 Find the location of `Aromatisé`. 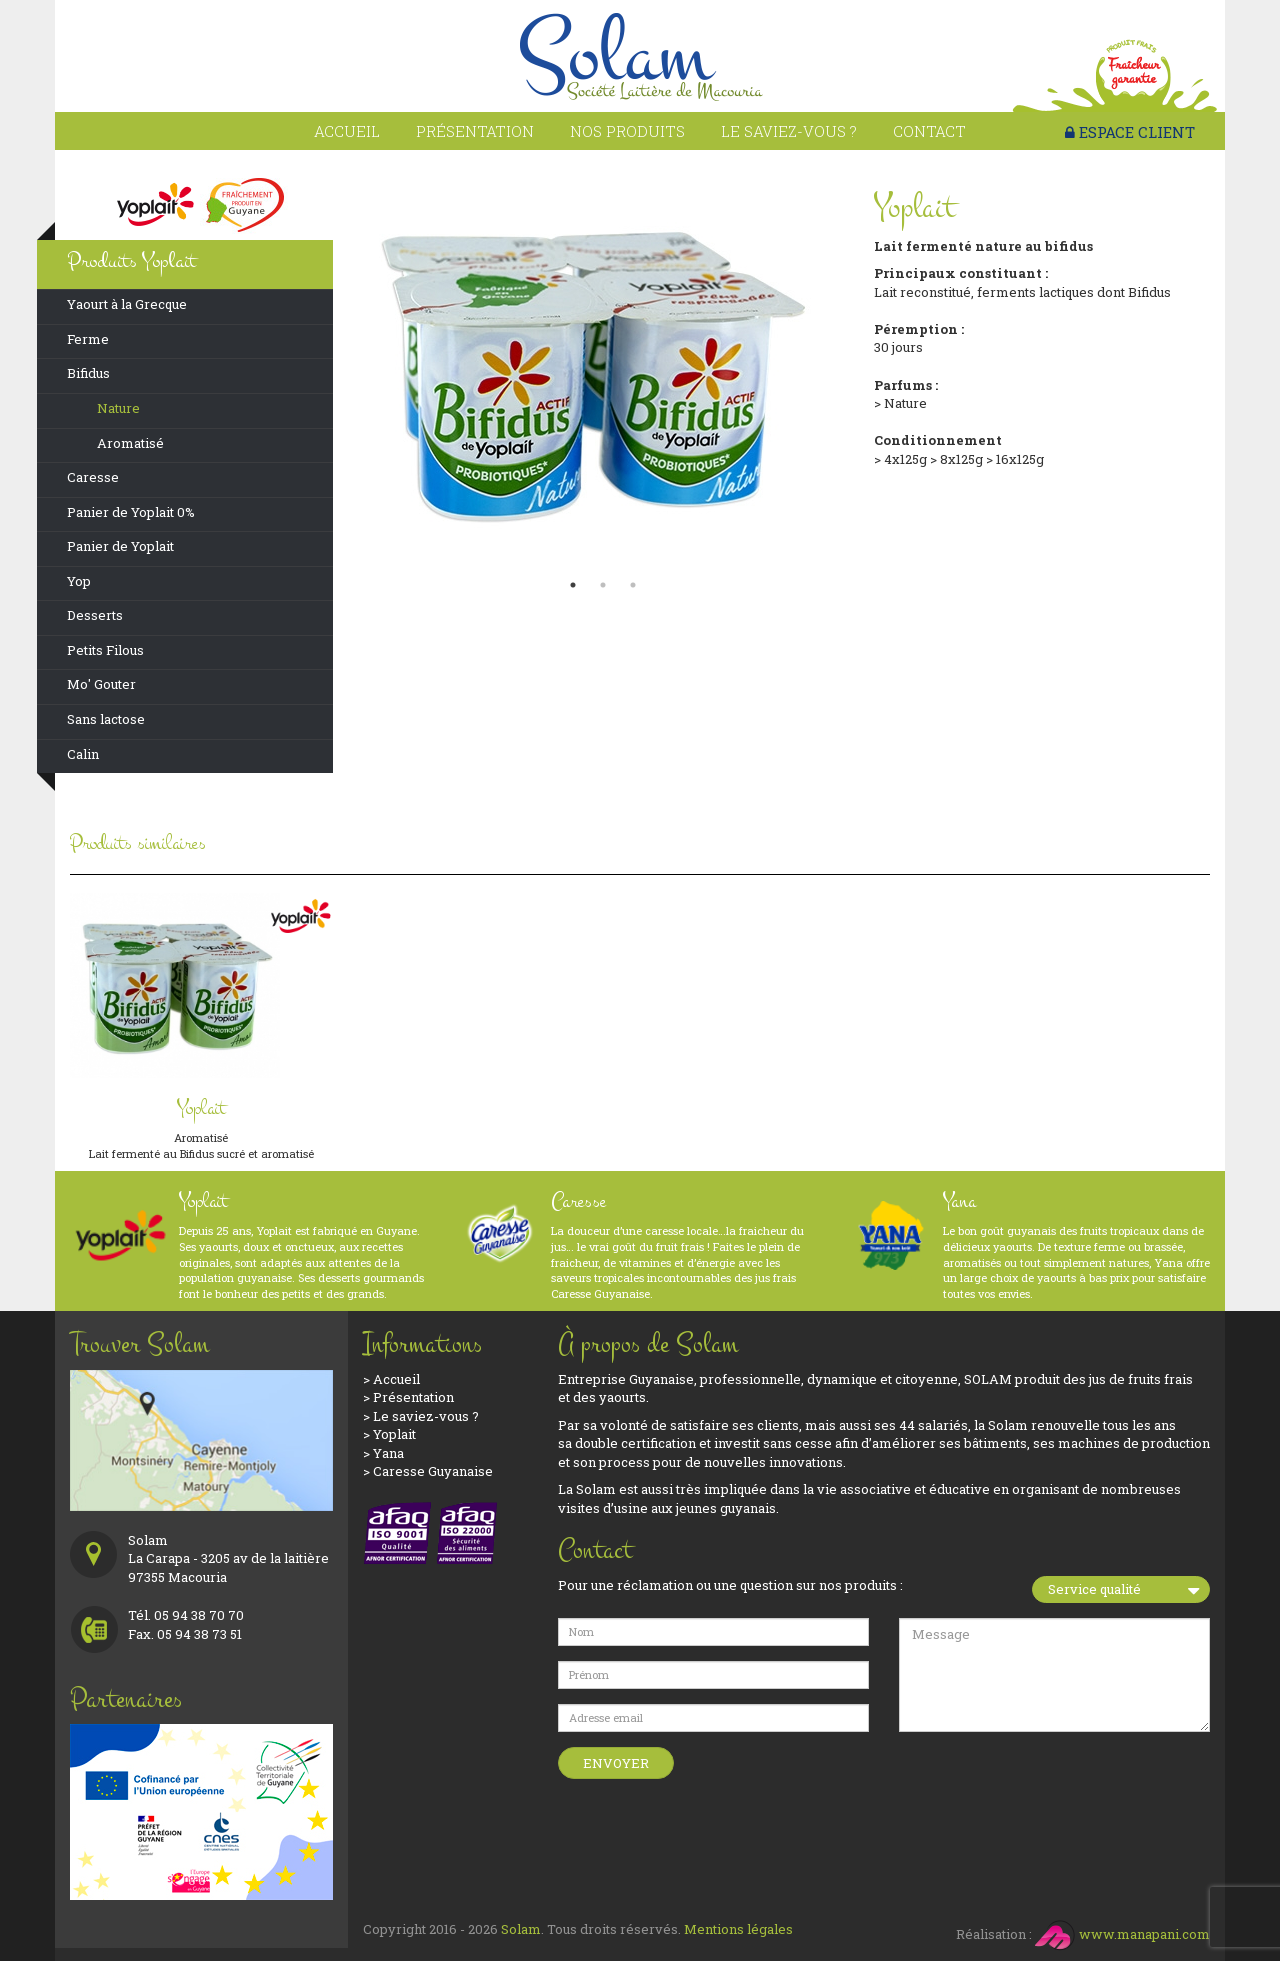

Aromatisé is located at coordinates (130, 443).